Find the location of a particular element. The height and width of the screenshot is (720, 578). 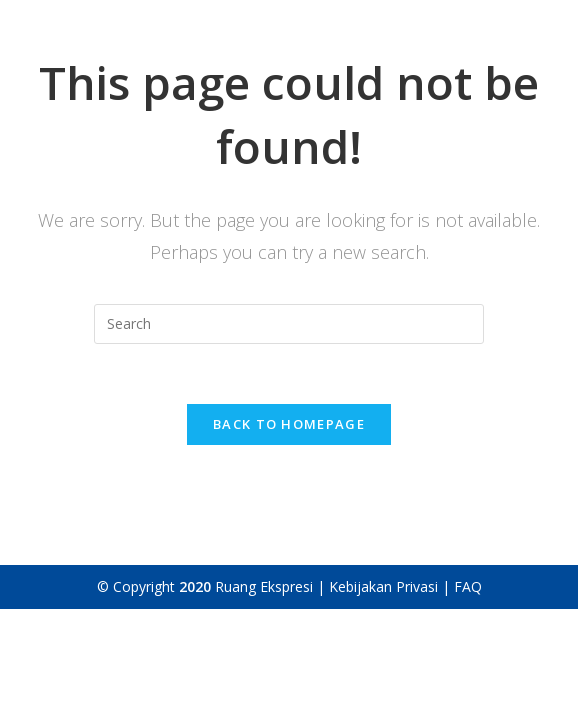

Back To Homepage is located at coordinates (289, 424).